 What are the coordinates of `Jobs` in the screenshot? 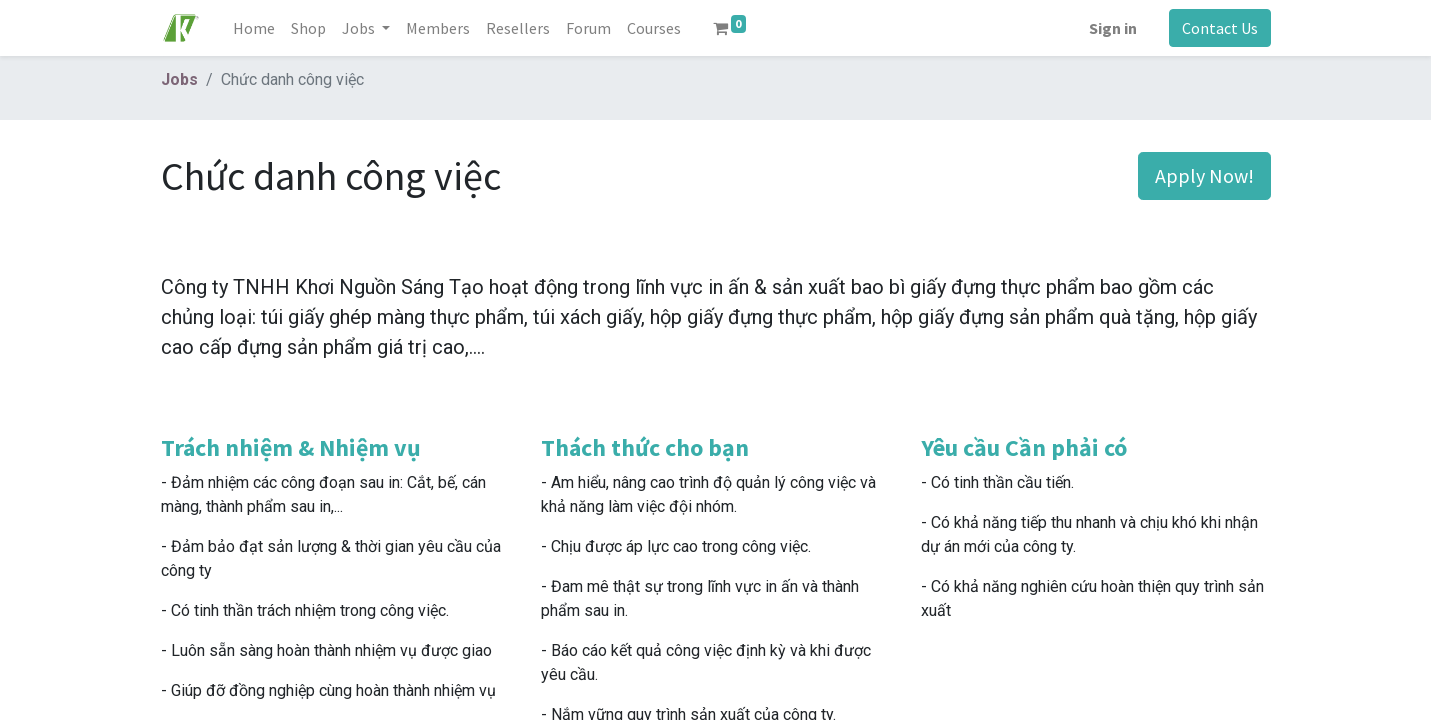 It's located at (179, 79).